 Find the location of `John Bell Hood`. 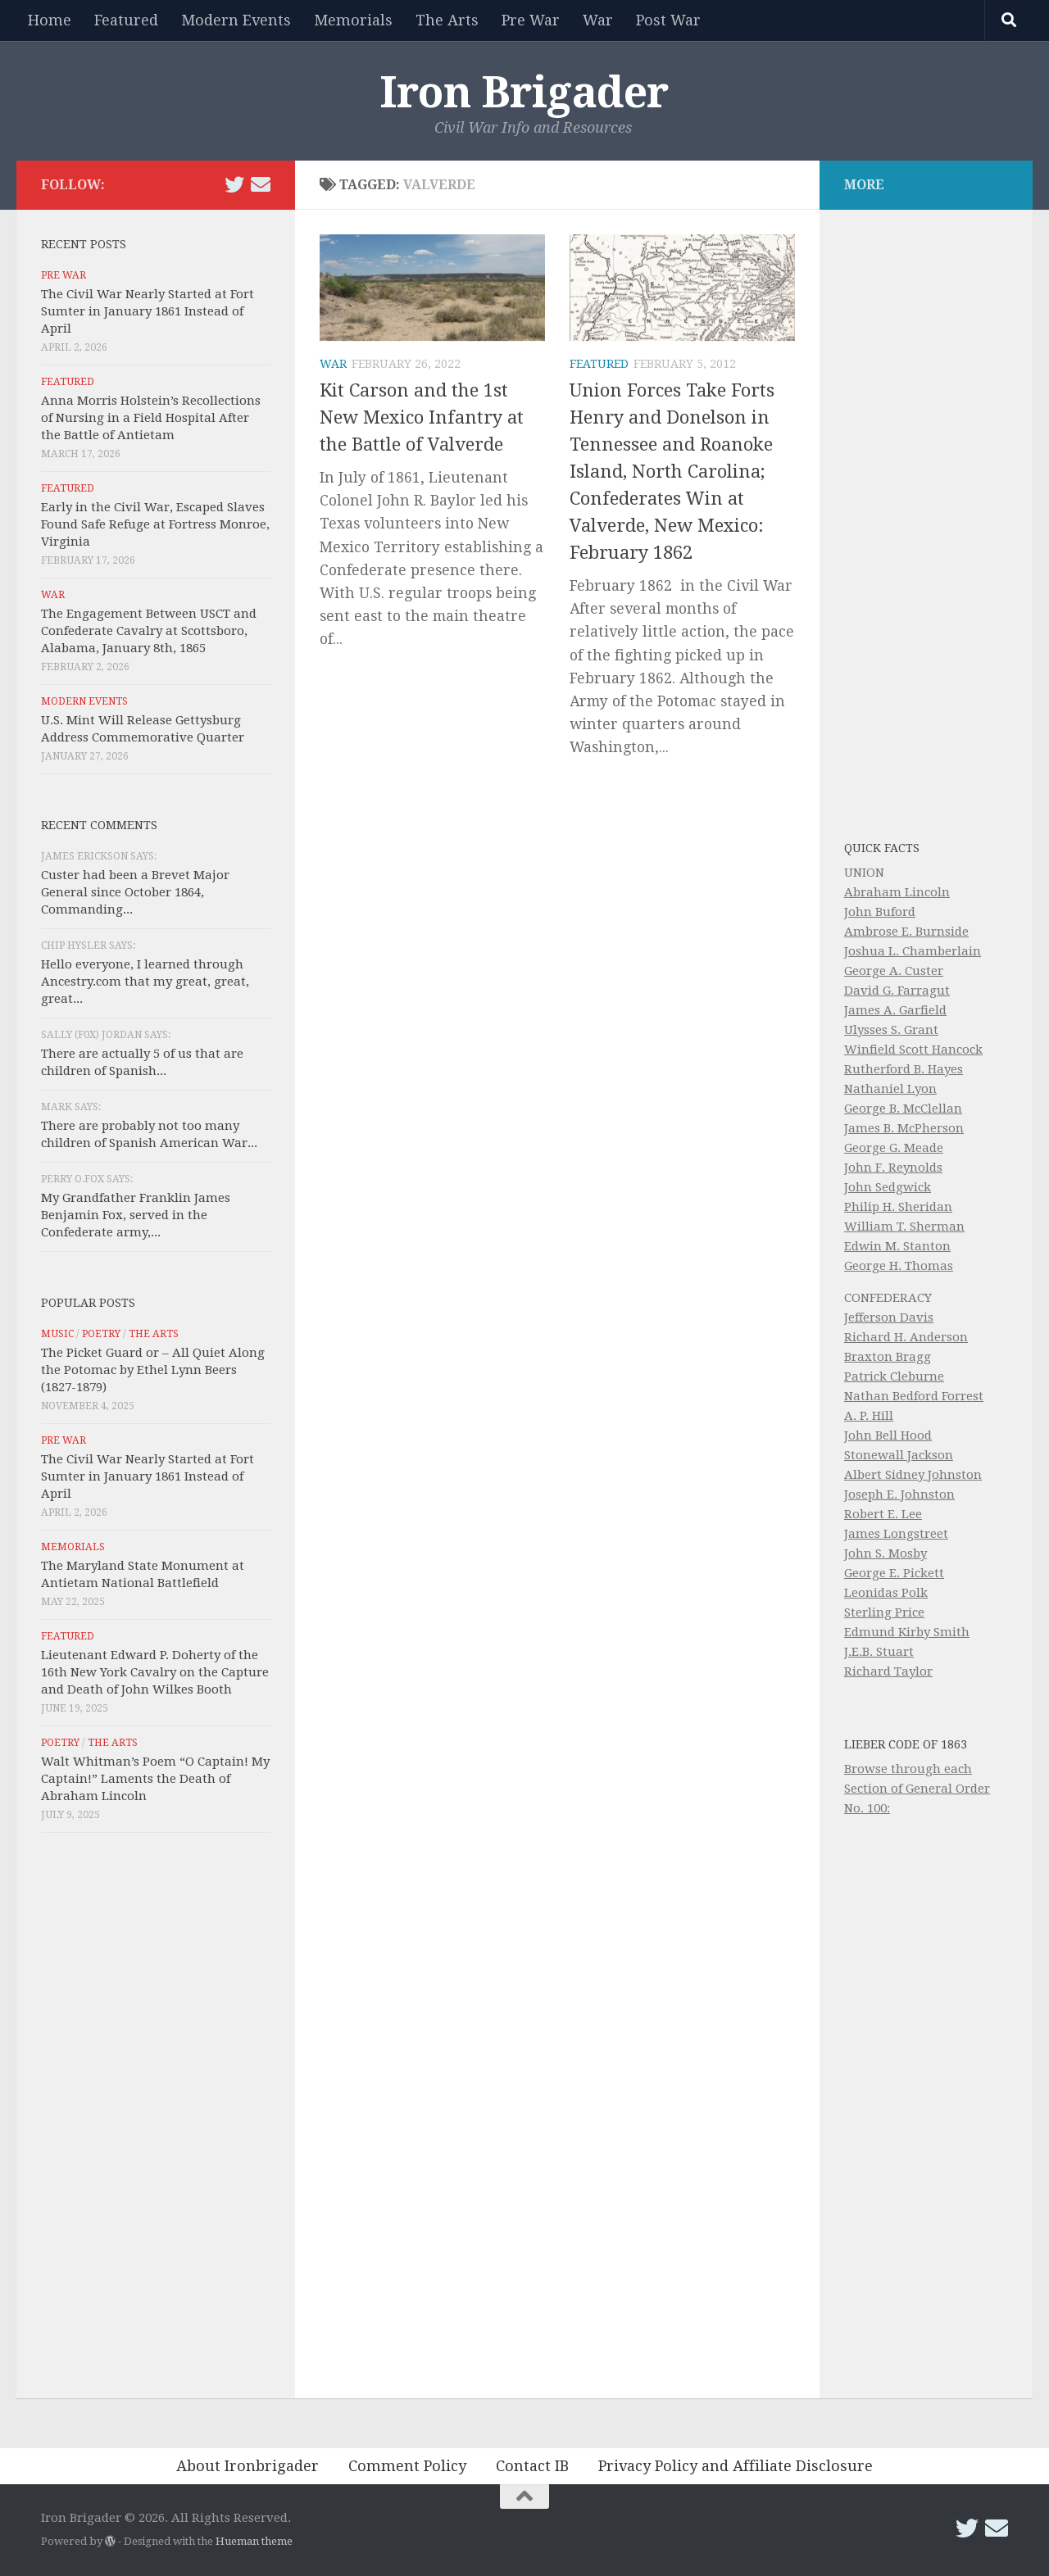

John Bell Hood is located at coordinates (888, 1435).